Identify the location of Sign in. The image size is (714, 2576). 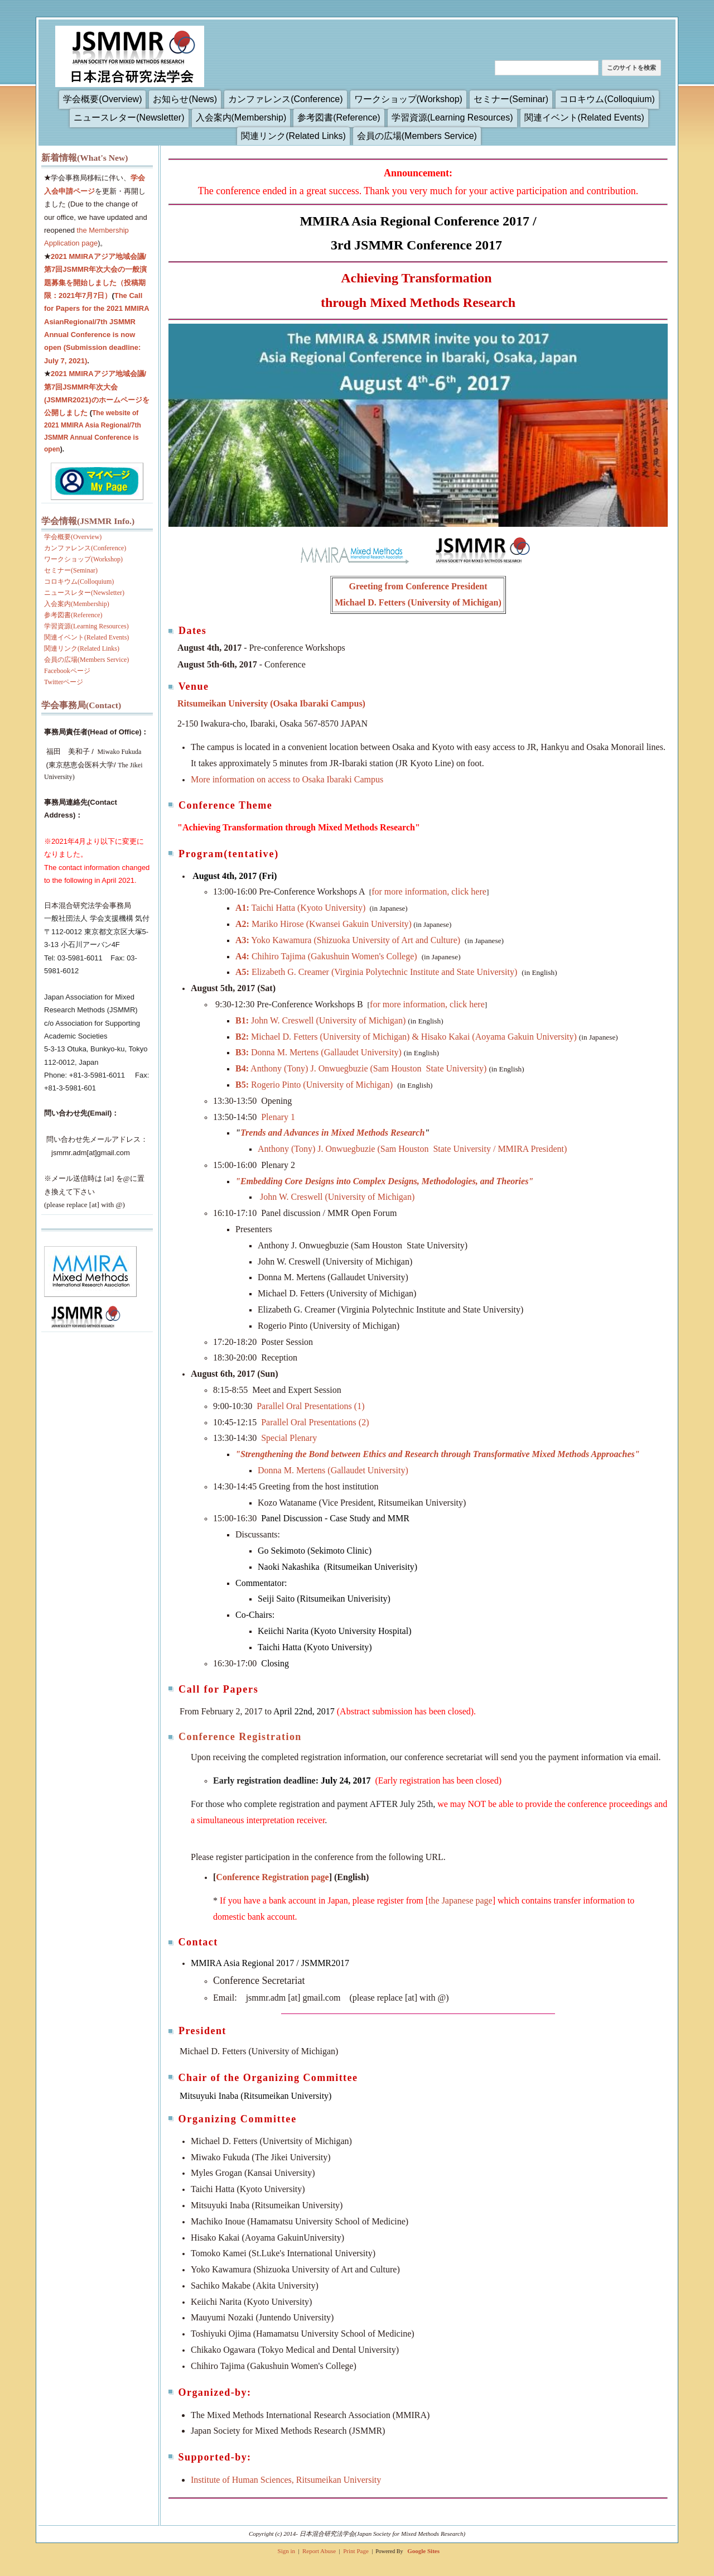
(286, 2551).